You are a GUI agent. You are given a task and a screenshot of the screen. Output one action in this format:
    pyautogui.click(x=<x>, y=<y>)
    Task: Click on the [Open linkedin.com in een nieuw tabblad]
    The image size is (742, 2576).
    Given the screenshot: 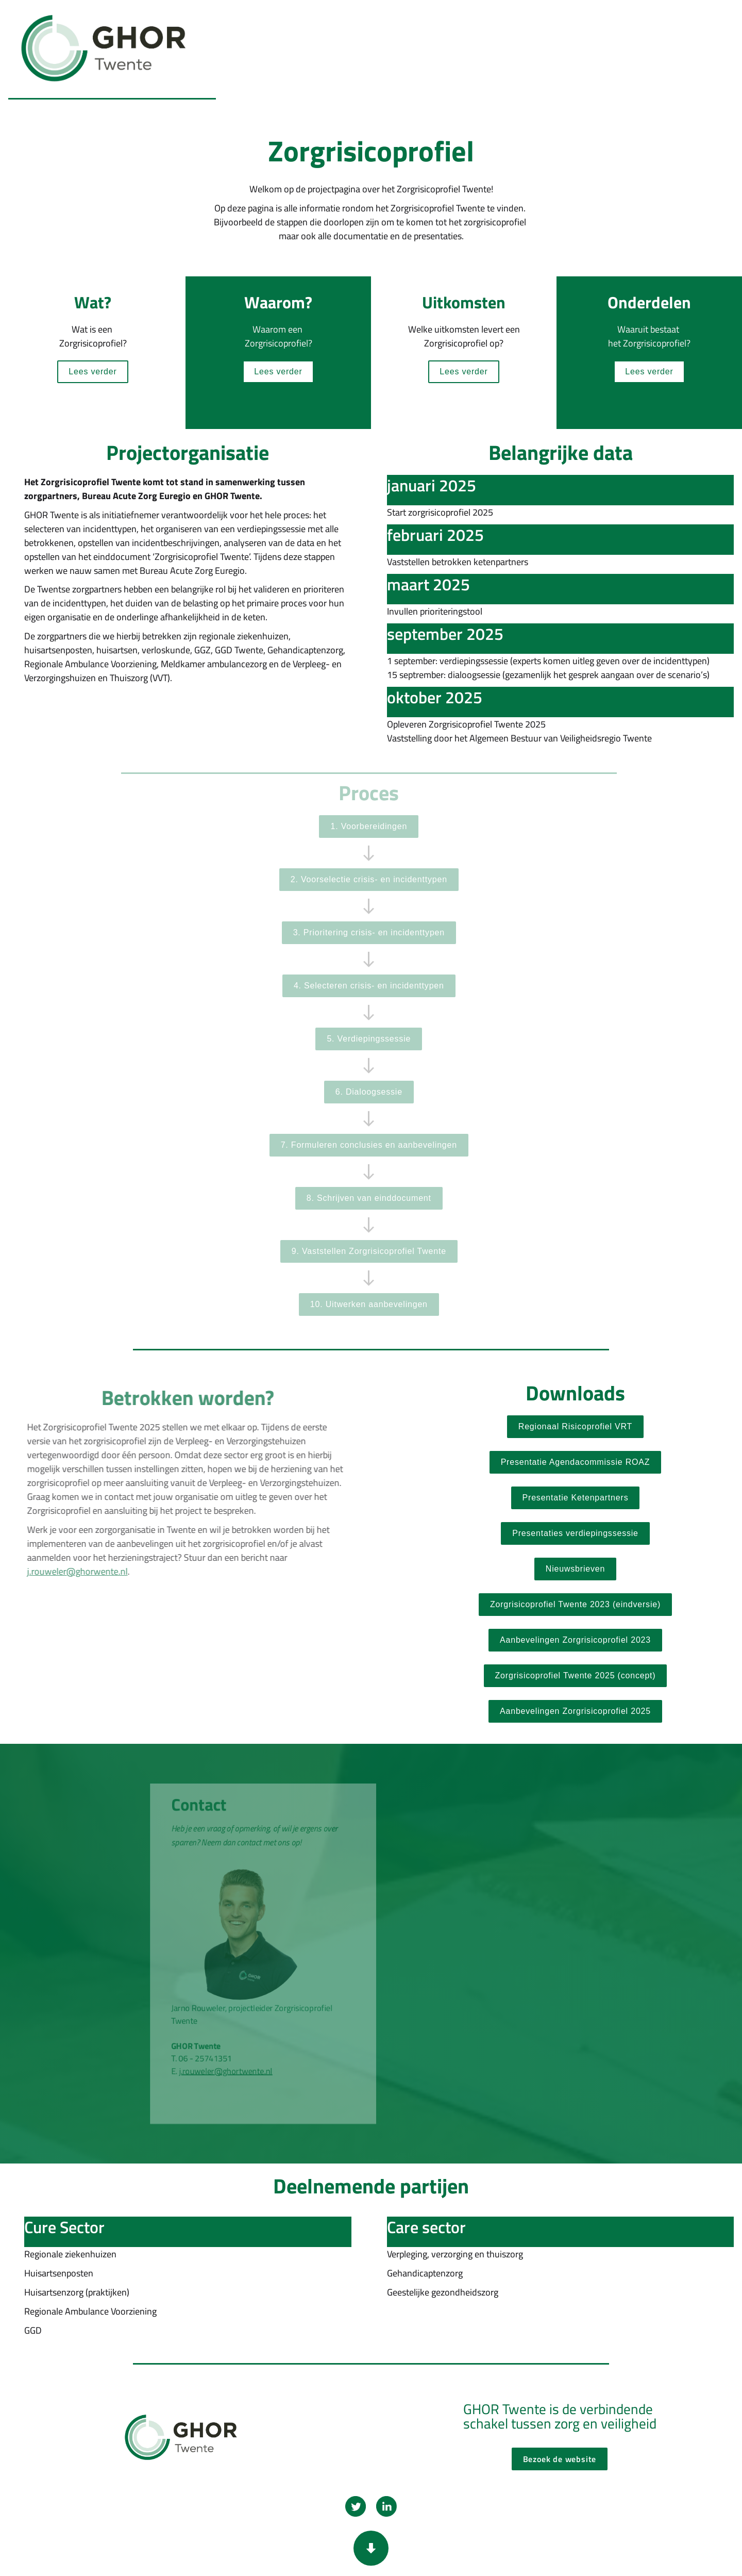 What is the action you would take?
    pyautogui.click(x=386, y=2506)
    